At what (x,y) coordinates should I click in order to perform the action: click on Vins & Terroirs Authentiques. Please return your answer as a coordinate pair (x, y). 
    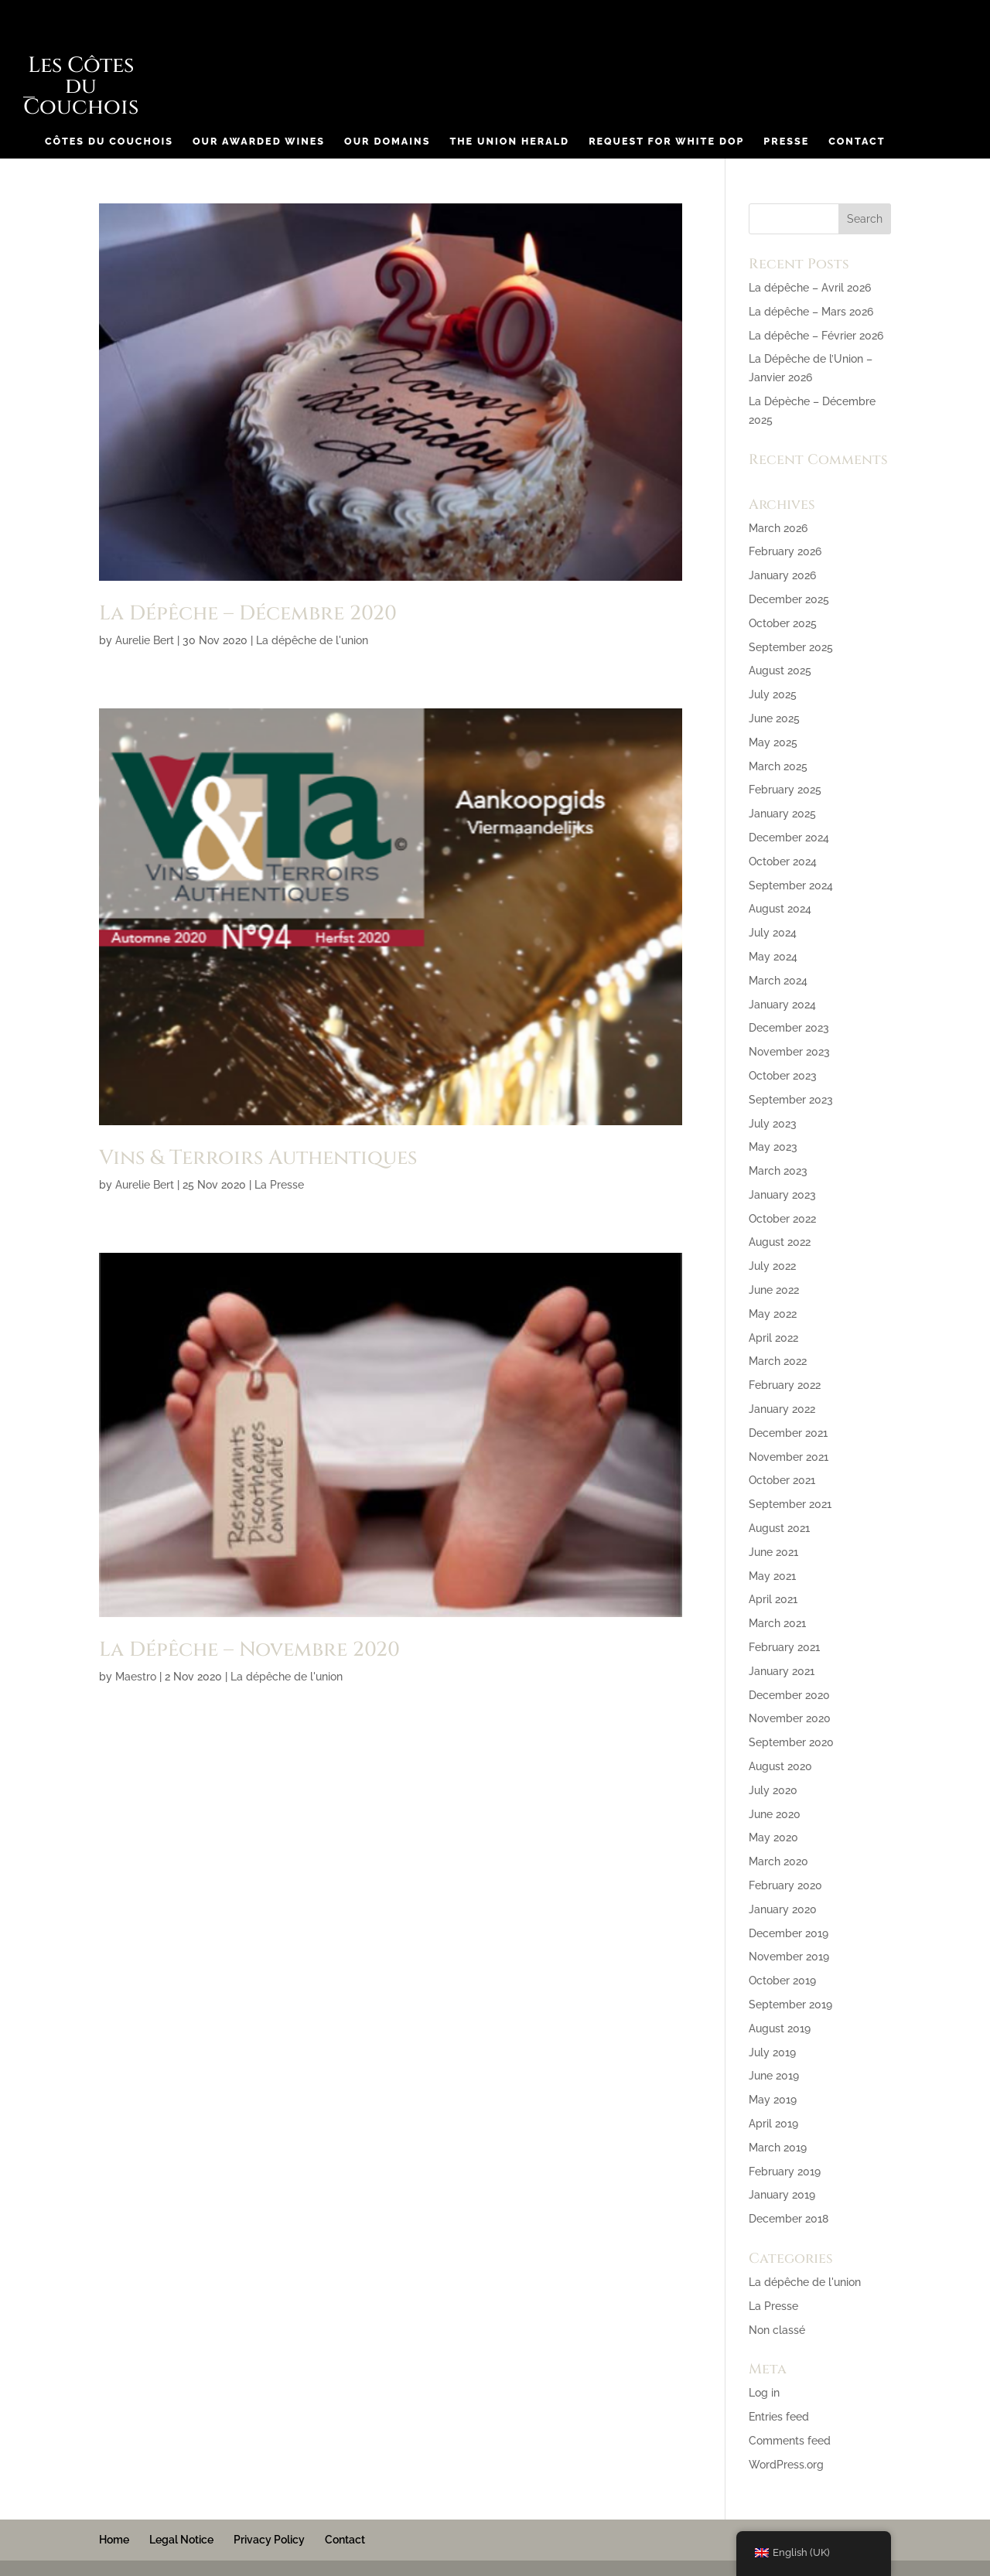
    Looking at the image, I should click on (258, 1158).